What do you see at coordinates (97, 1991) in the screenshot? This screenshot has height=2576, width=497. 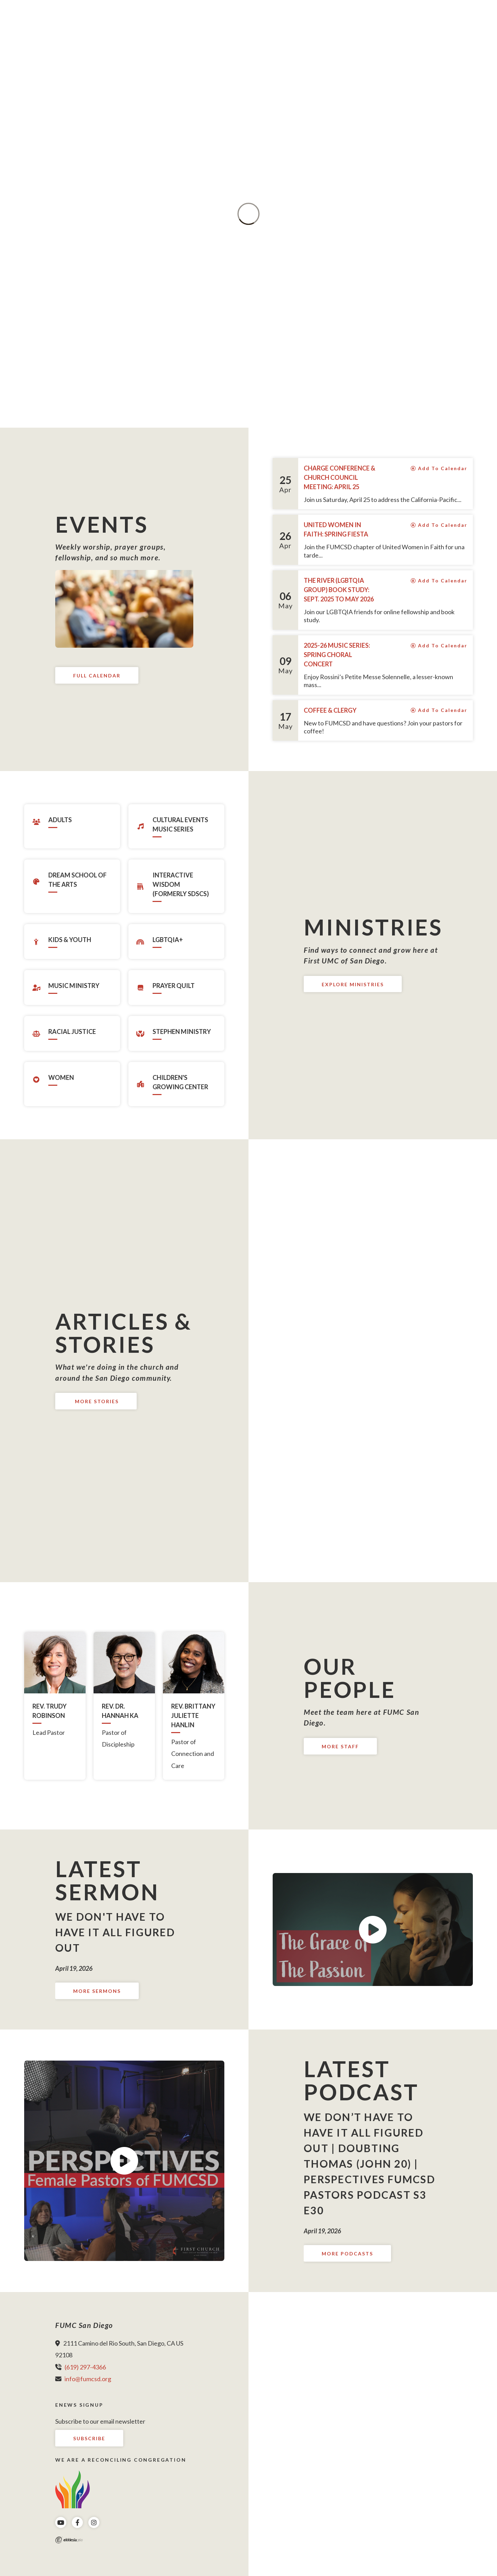 I see `More Sermons` at bounding box center [97, 1991].